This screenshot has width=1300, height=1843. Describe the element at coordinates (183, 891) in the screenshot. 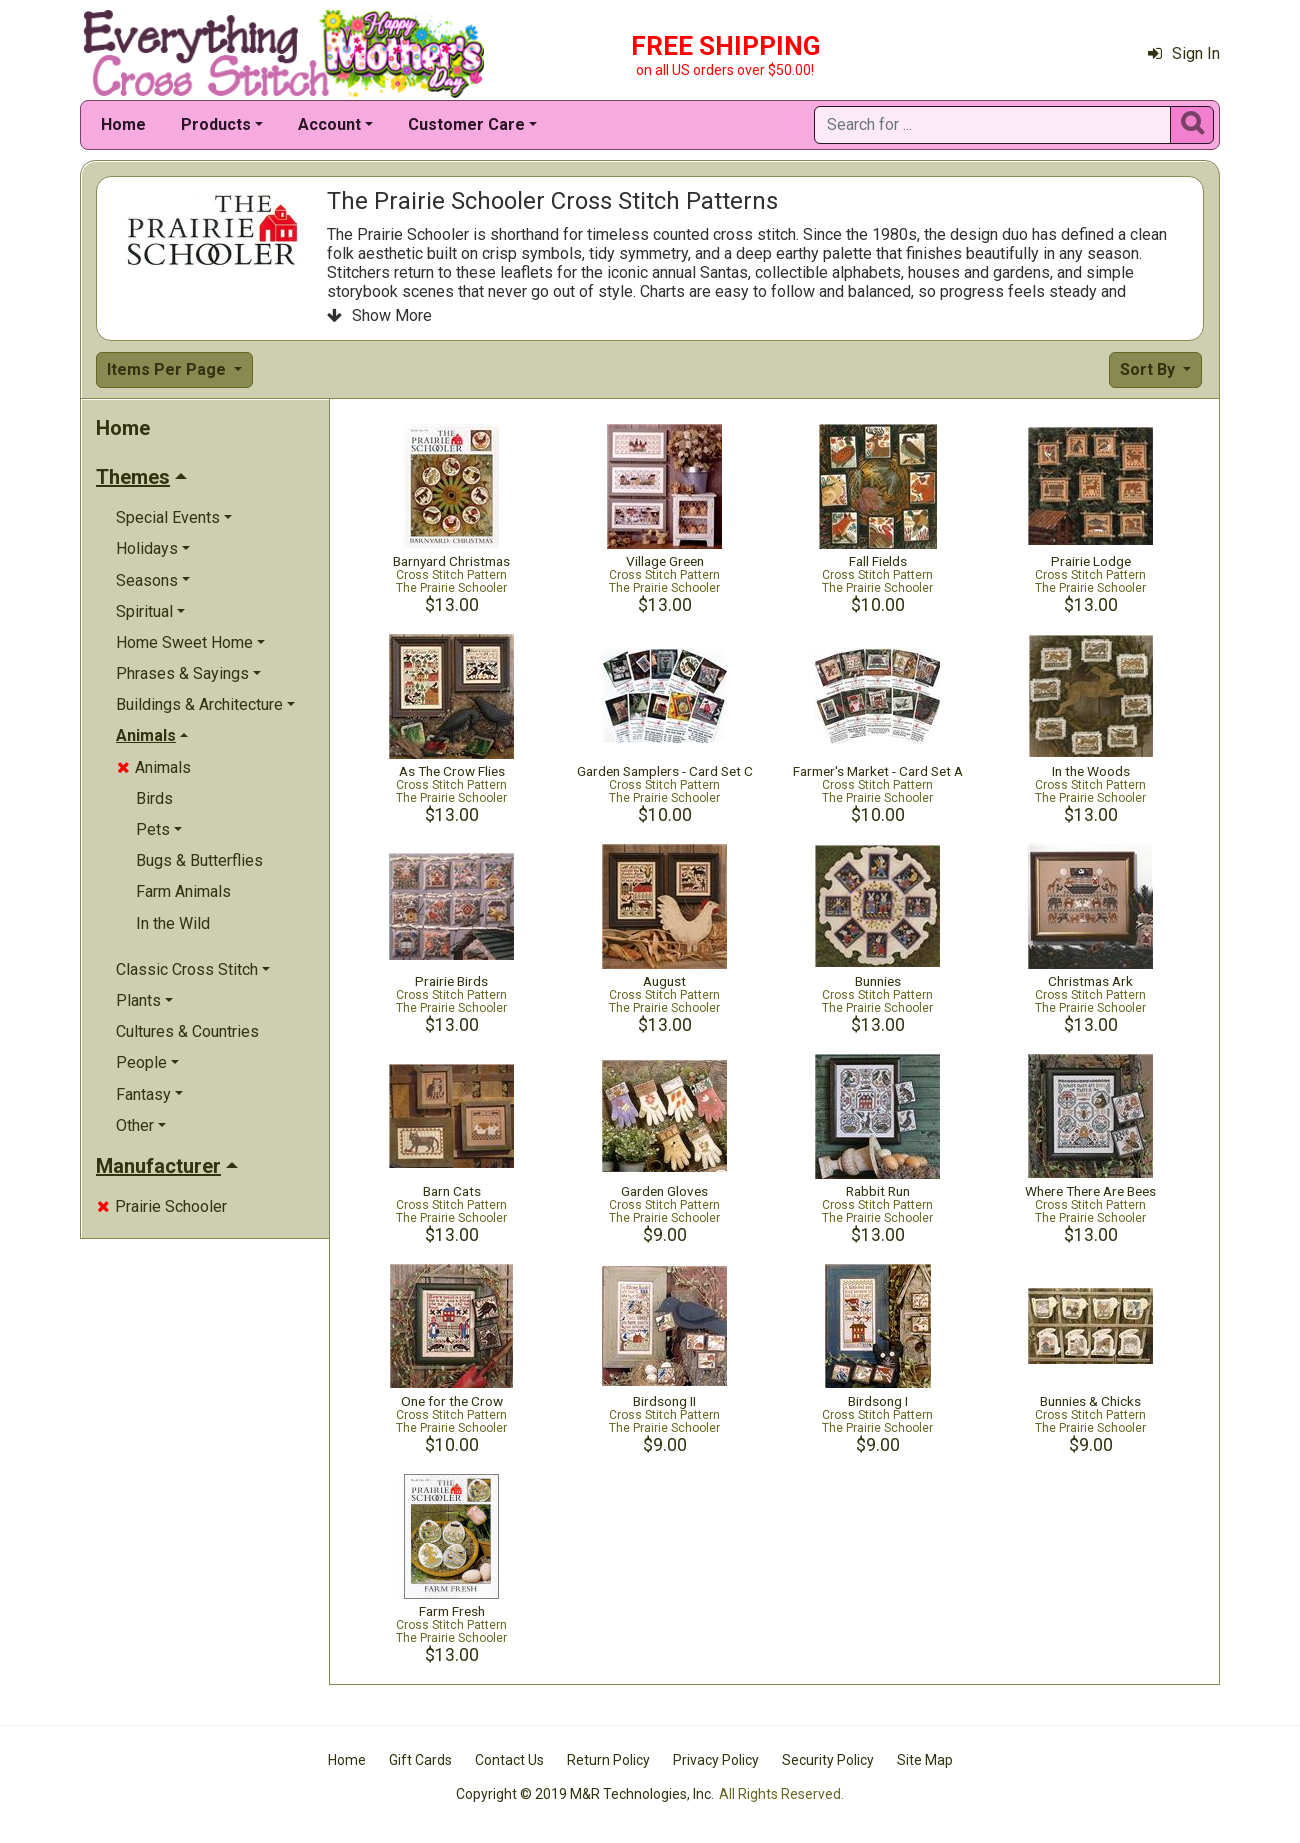

I see `Farm Animals` at that location.